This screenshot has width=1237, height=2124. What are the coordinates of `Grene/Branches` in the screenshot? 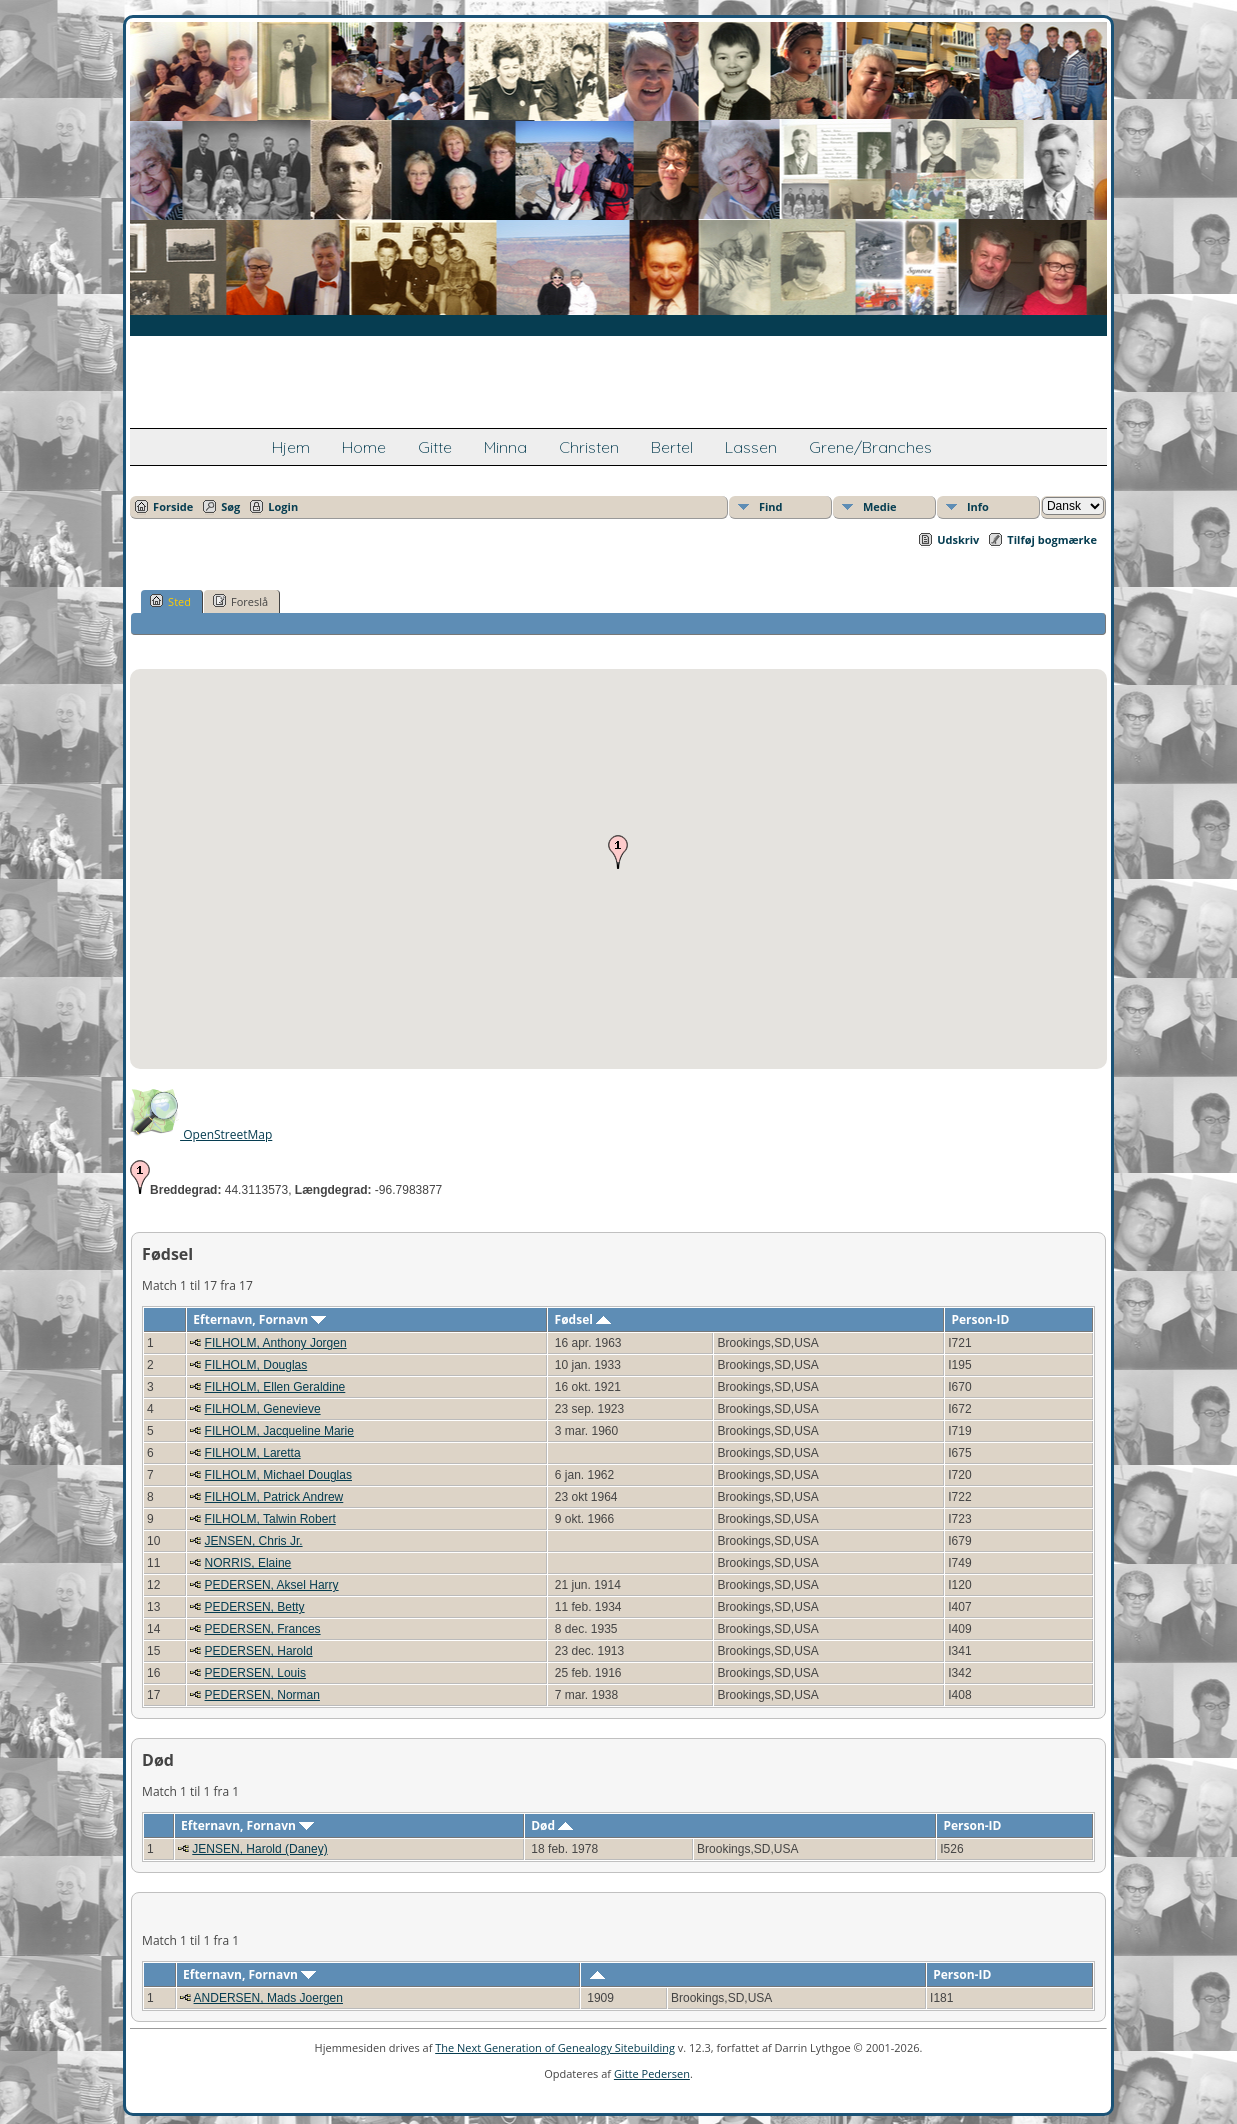 It's located at (870, 447).